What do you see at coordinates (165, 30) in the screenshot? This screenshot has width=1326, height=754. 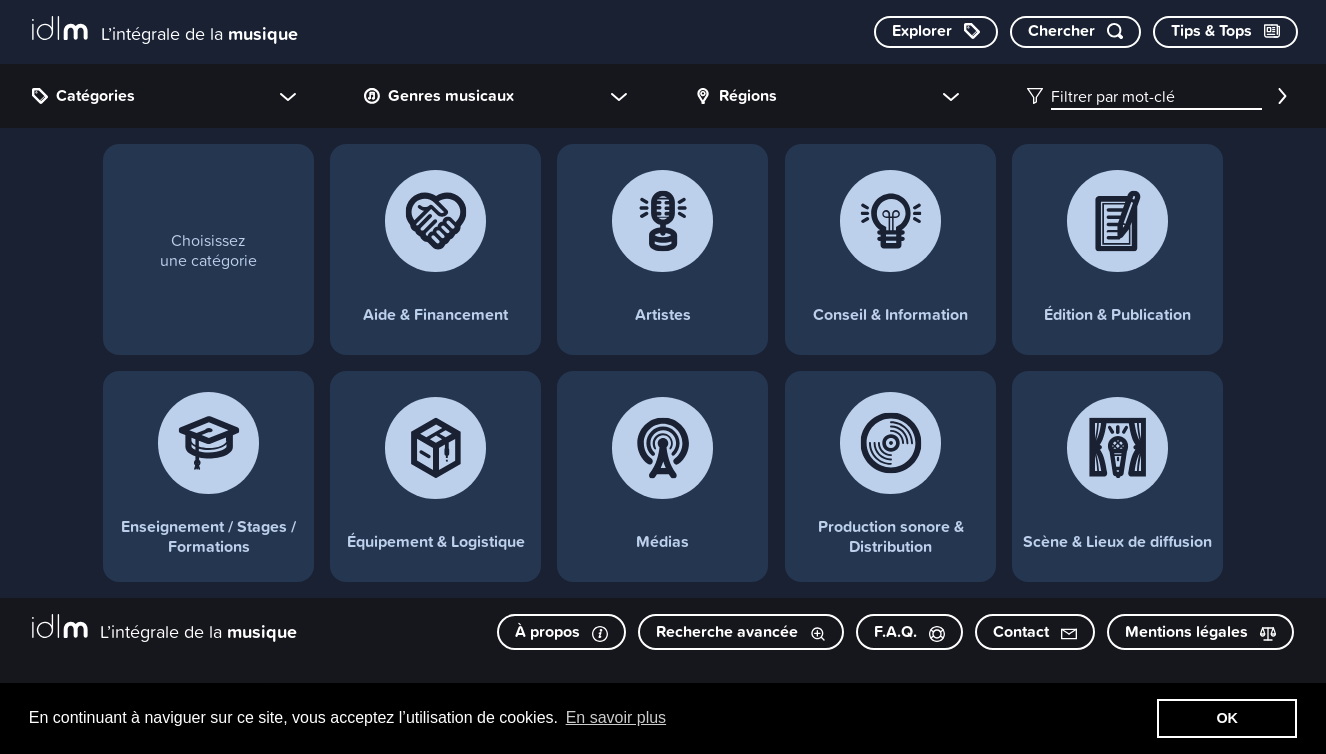 I see `[L’intégrale de la musique]` at bounding box center [165, 30].